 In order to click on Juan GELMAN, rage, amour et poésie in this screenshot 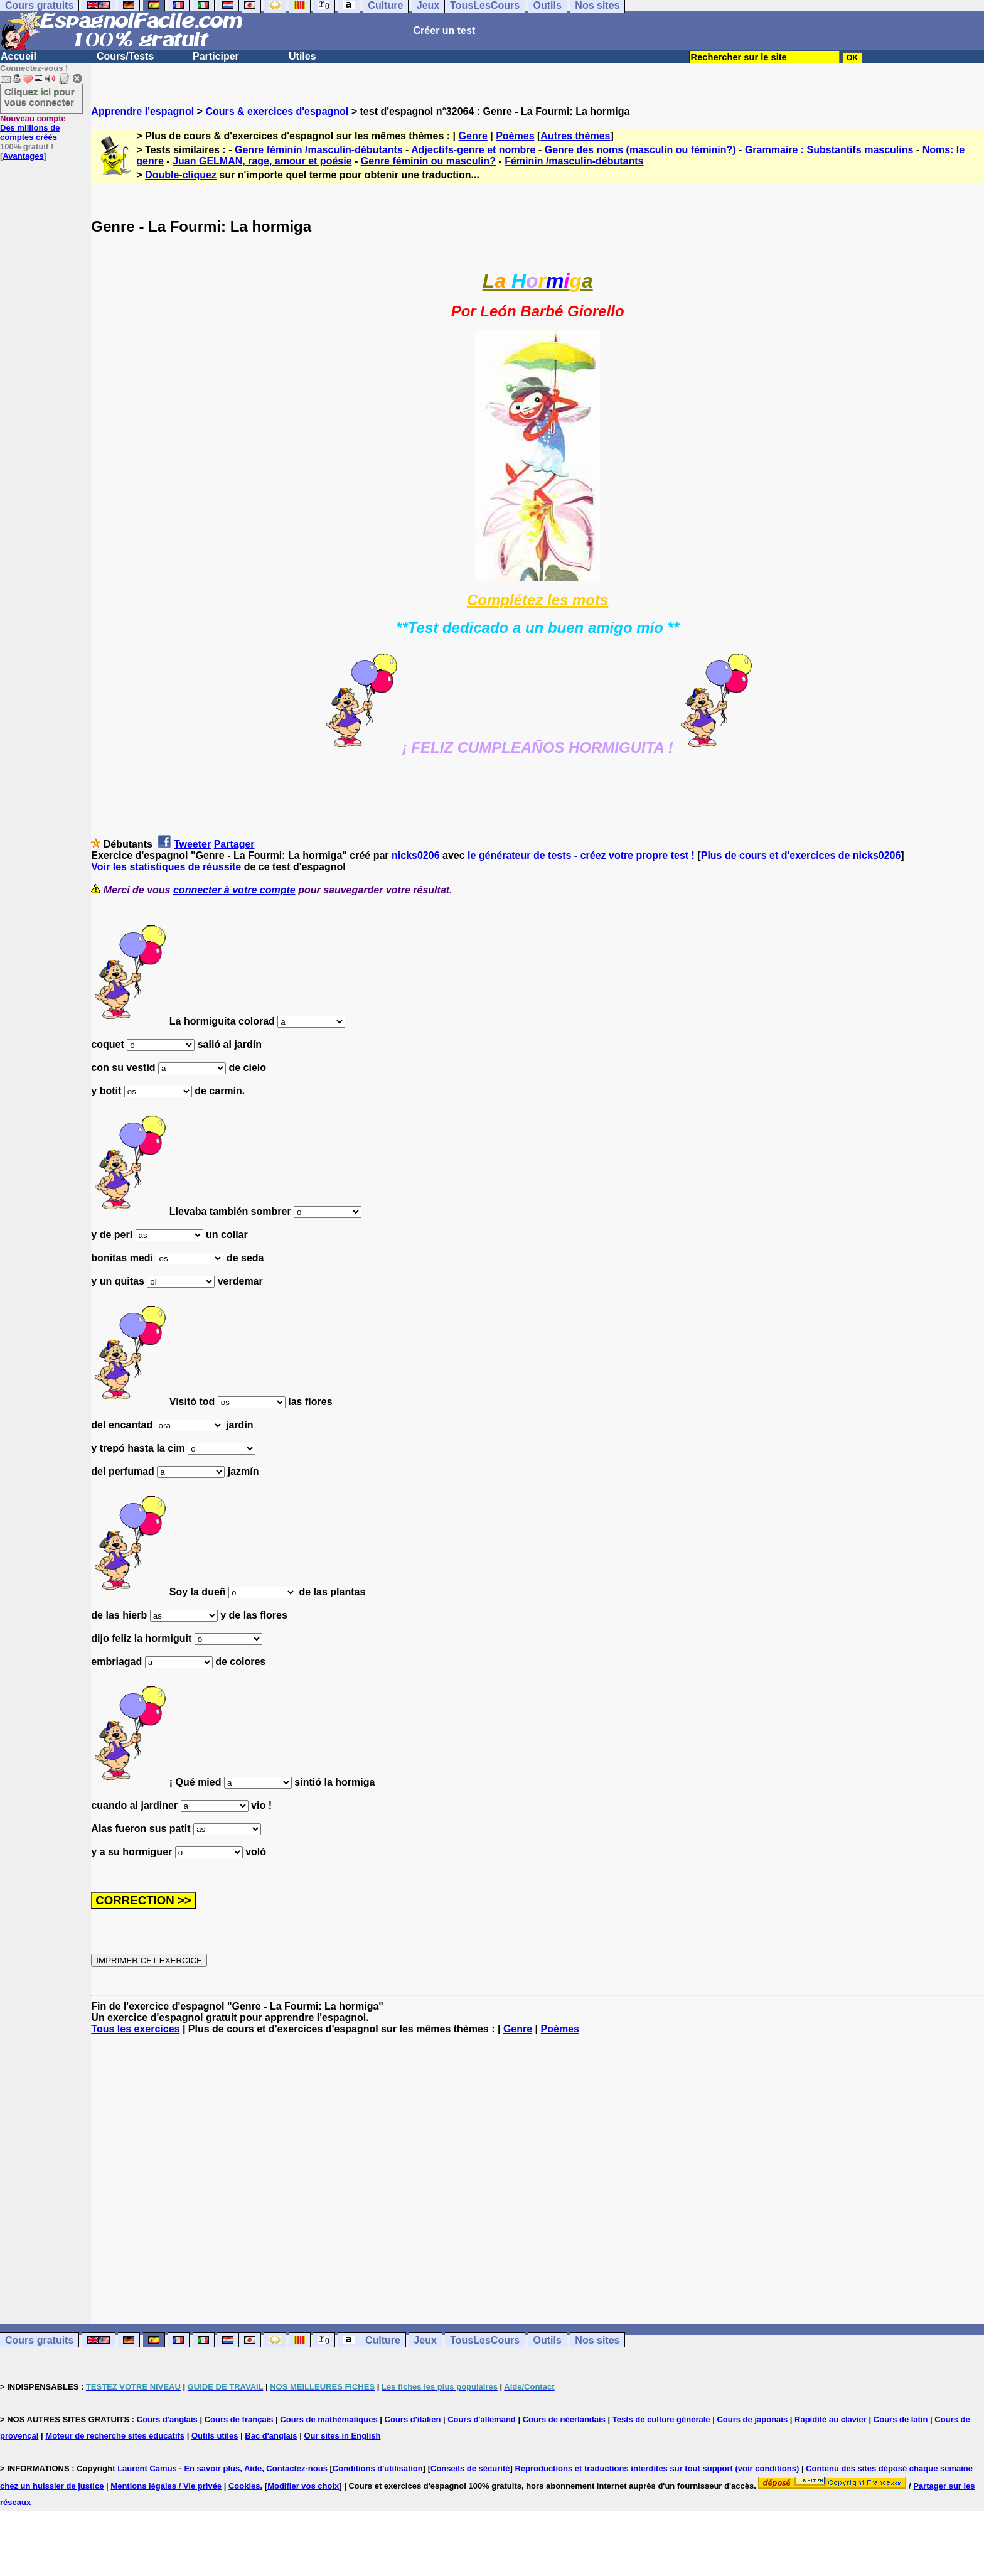, I will do `click(262, 161)`.